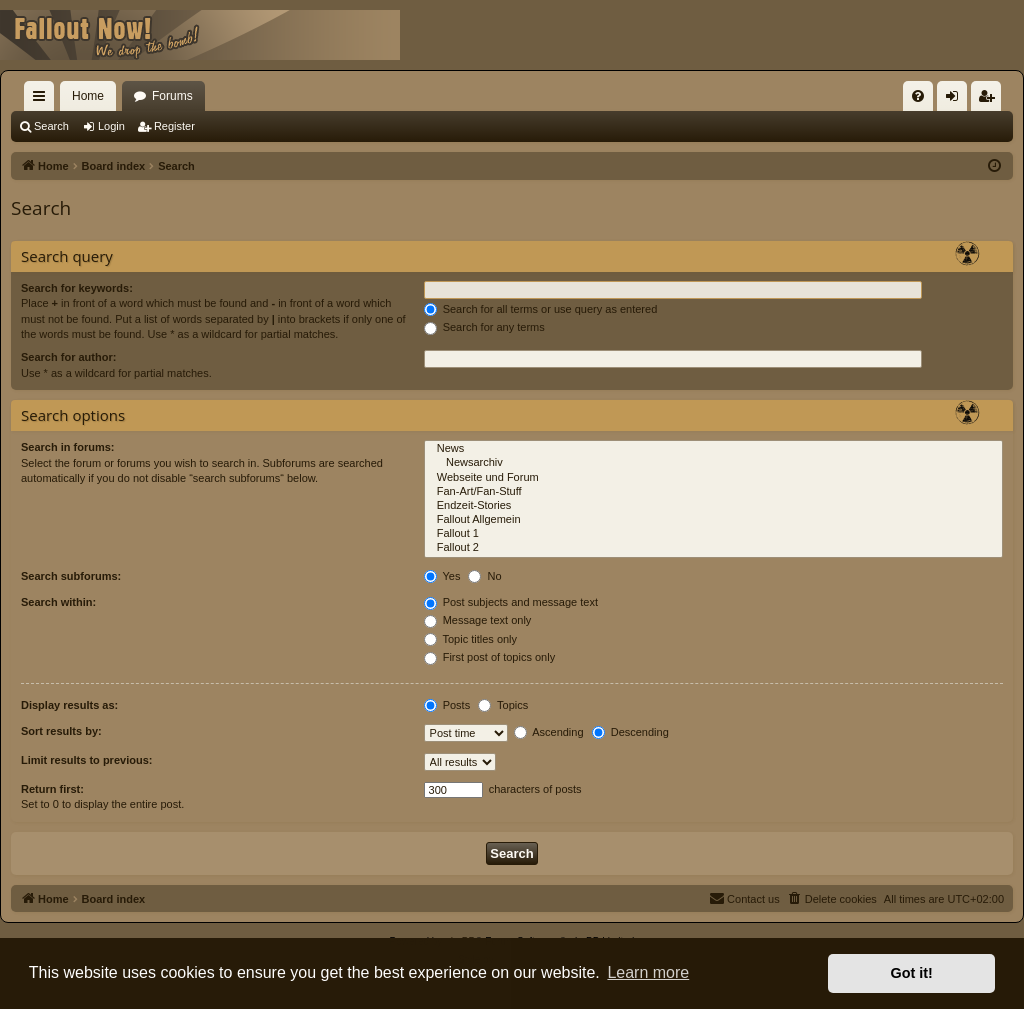 The width and height of the screenshot is (1024, 1009). I want to click on Newsarchiv, so click(713, 463).